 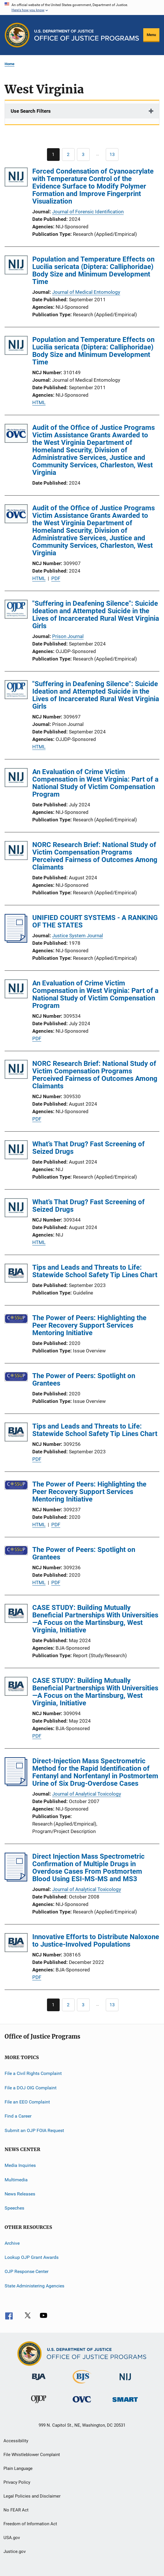 I want to click on Home, so click(x=9, y=64).